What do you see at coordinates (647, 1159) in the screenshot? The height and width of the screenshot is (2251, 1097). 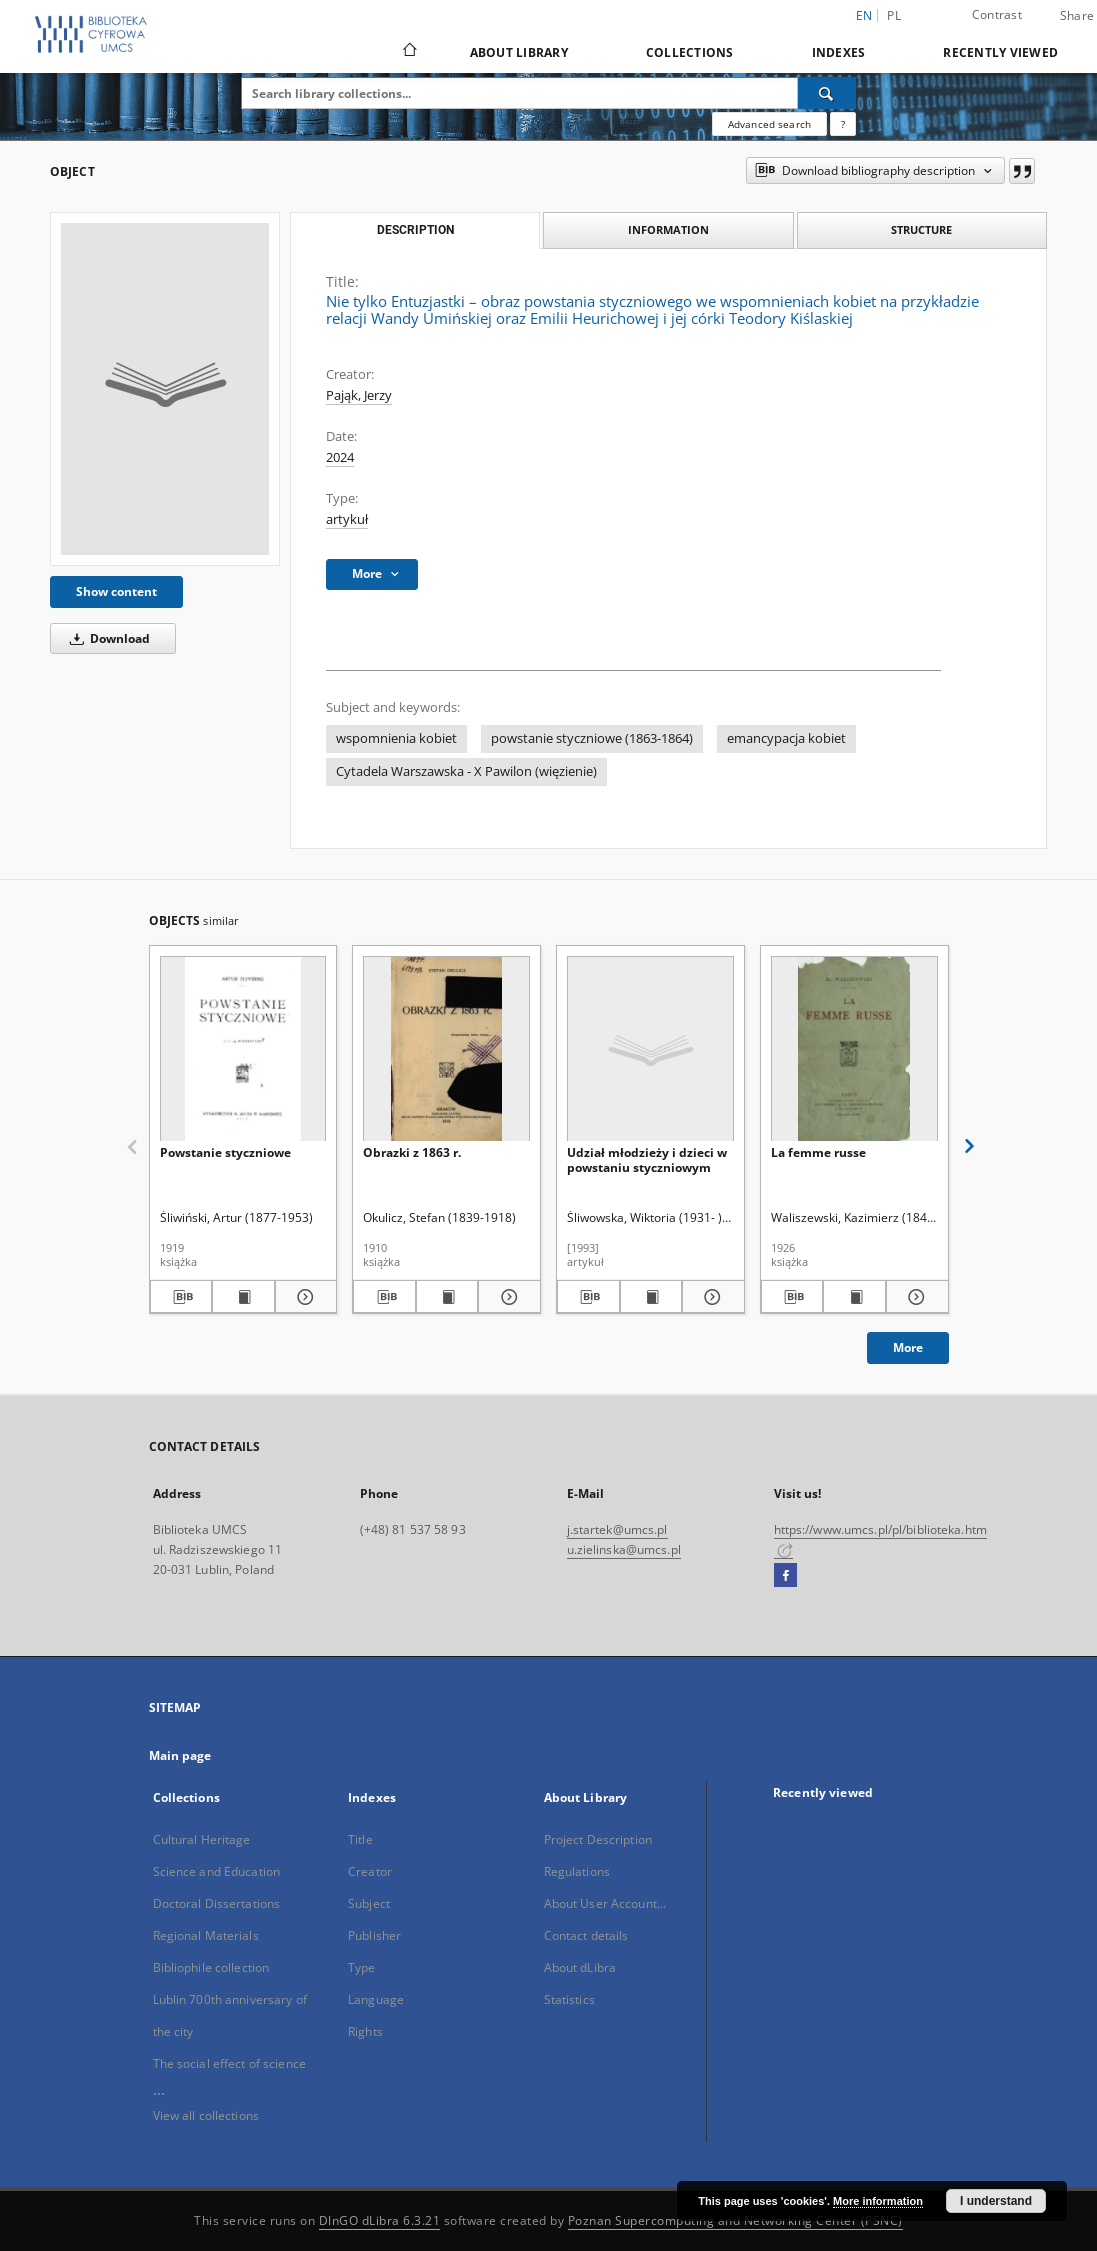 I see `Udział młodzieży i dzieci w powstaniu styczniowym` at bounding box center [647, 1159].